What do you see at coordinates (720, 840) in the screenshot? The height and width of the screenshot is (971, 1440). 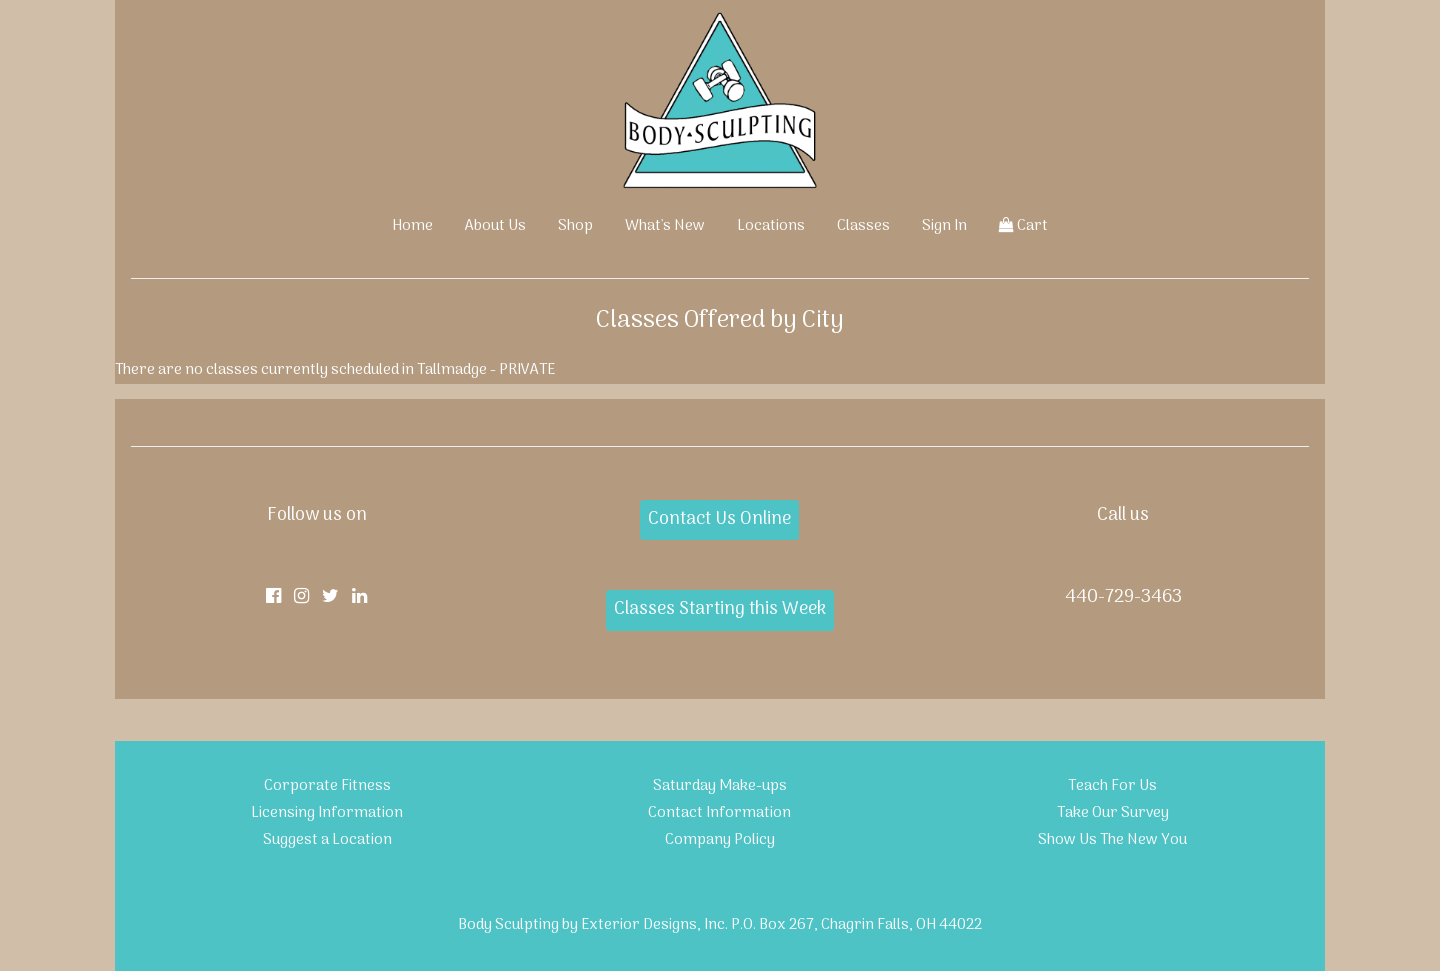 I see `Company Policy` at bounding box center [720, 840].